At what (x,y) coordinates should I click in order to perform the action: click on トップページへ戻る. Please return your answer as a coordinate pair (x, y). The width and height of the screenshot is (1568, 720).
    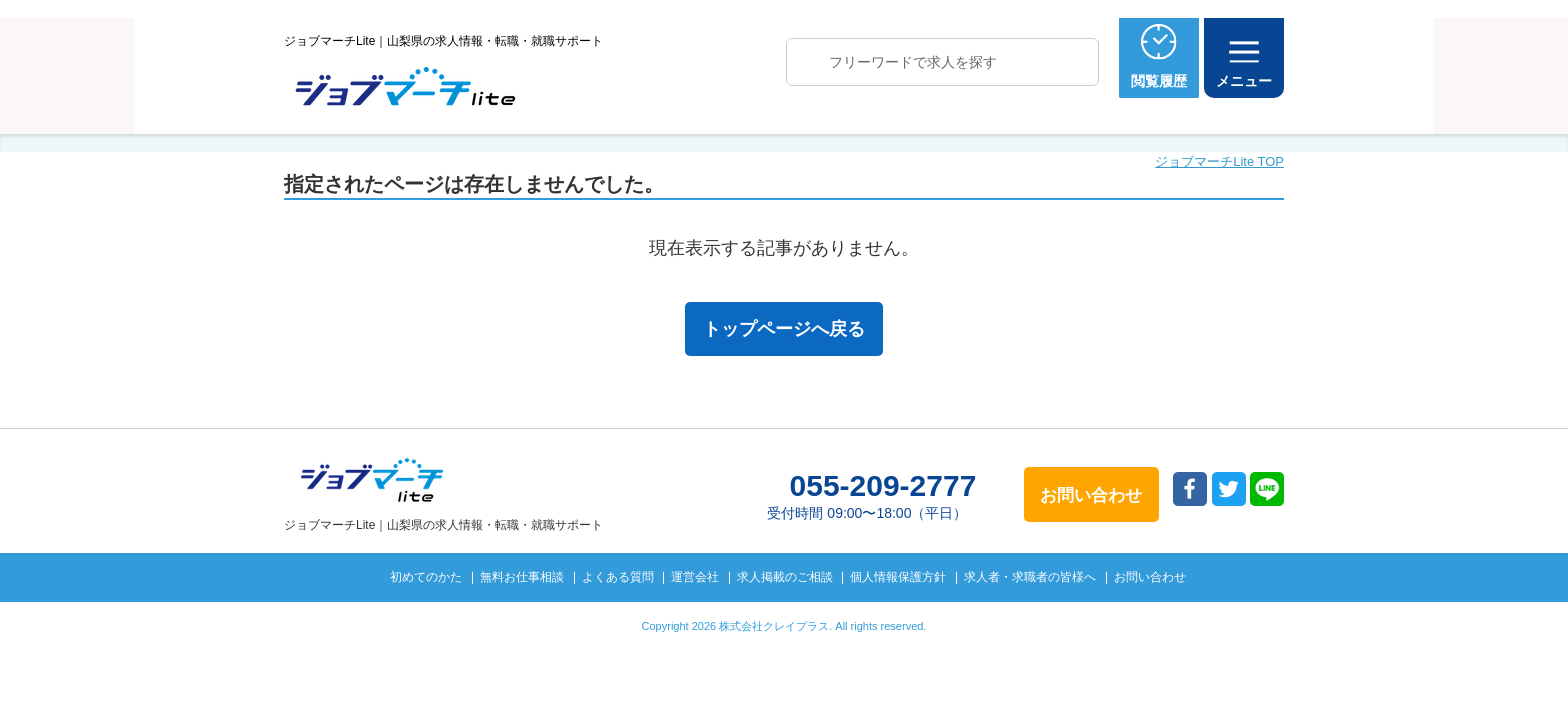
    Looking at the image, I should click on (784, 329).